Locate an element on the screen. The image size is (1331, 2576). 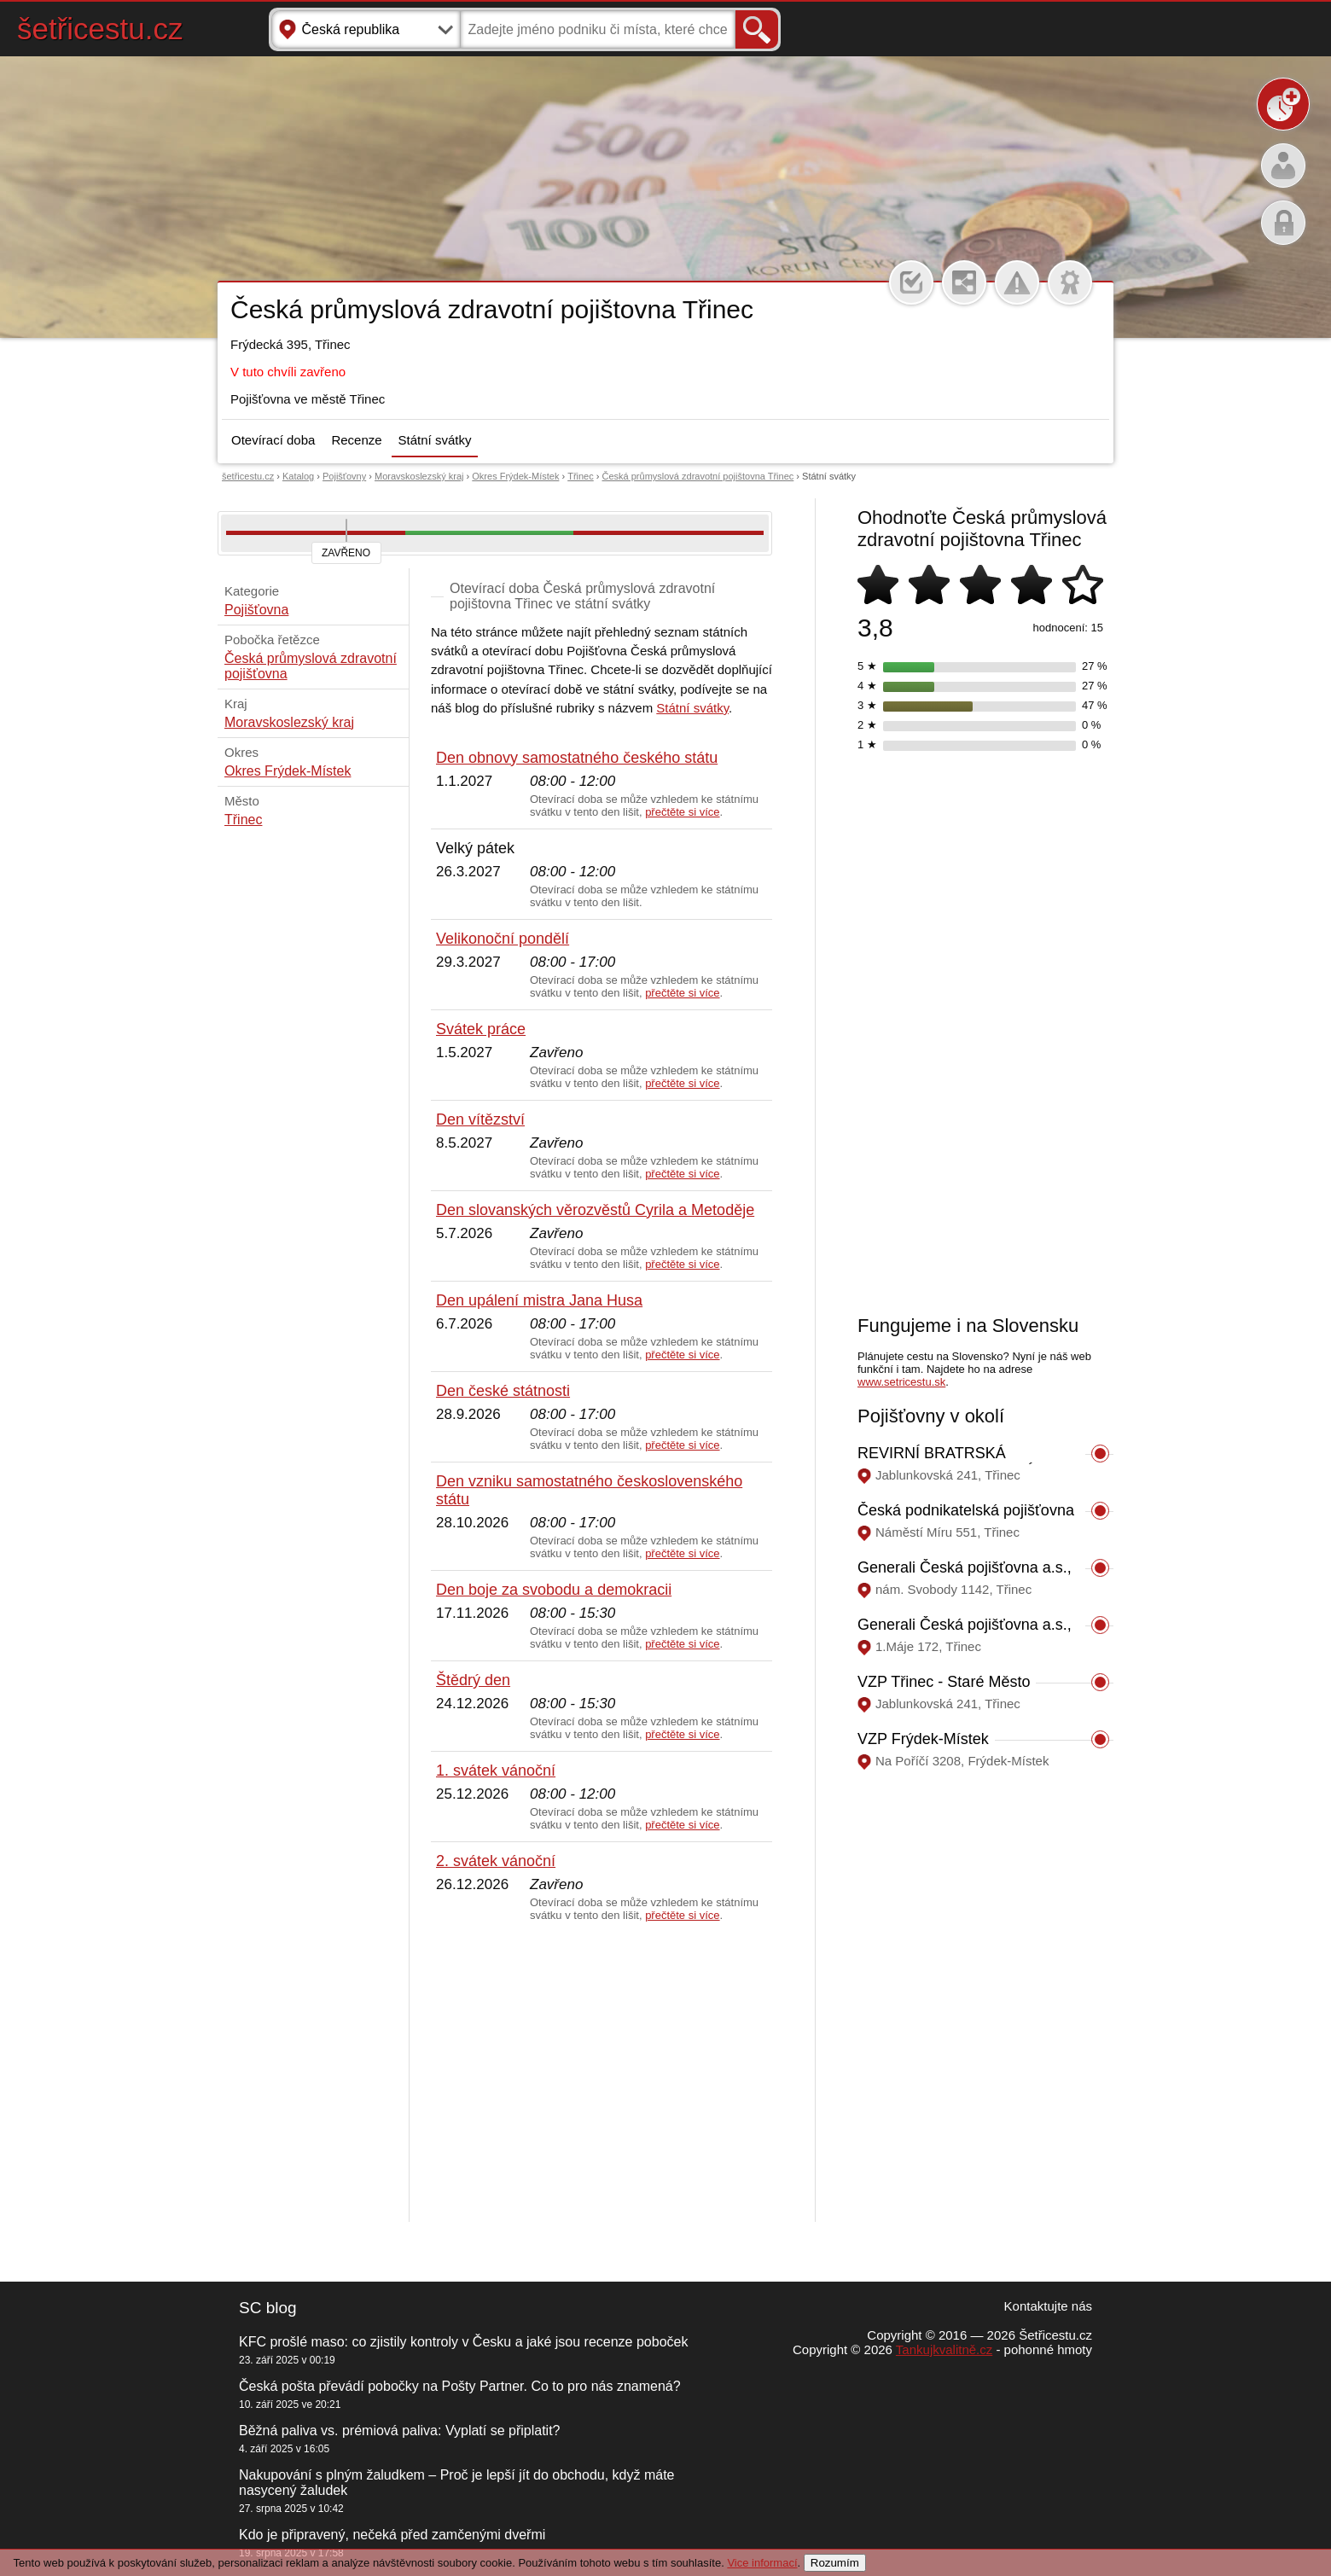
šetřicestu.cz is located at coordinates (100, 28).